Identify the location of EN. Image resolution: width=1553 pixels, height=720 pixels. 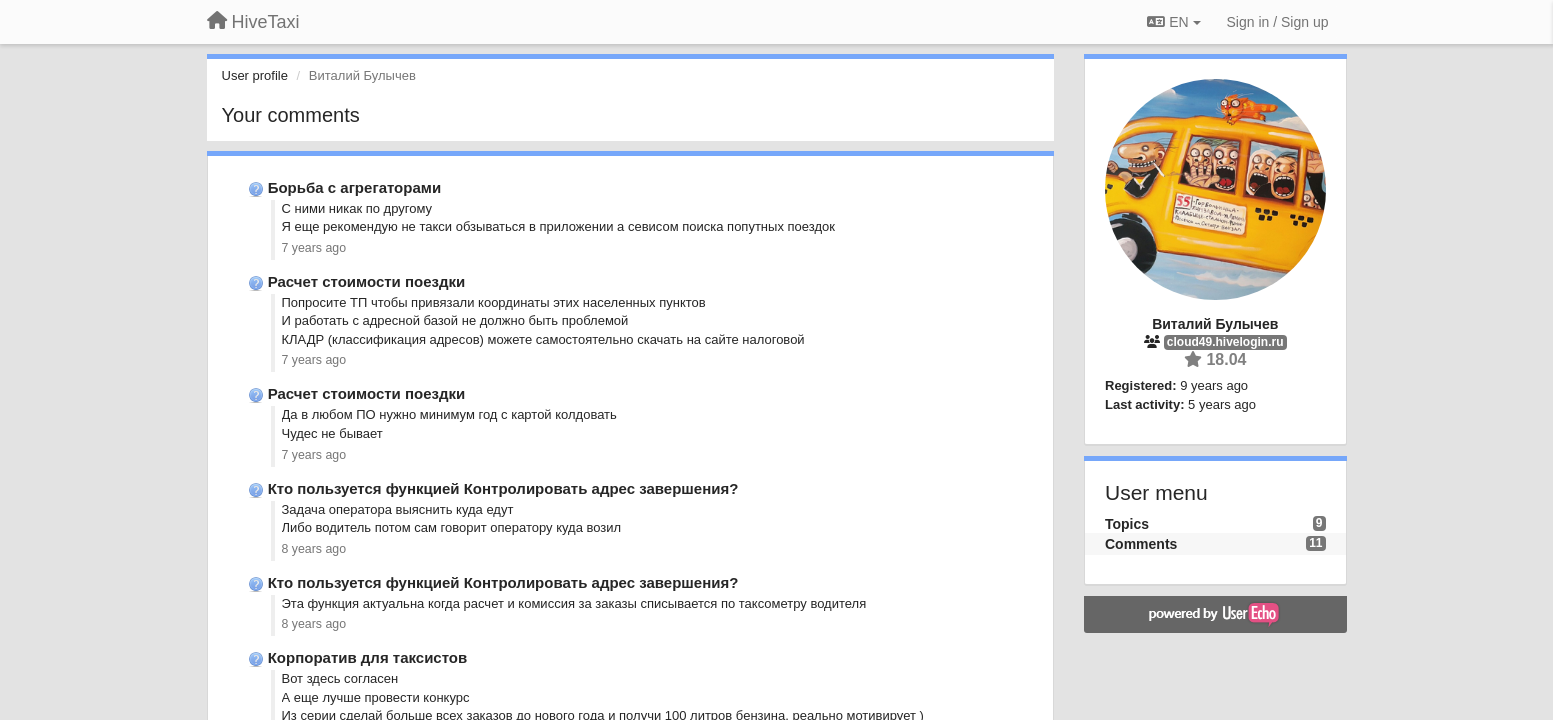
(1173, 22).